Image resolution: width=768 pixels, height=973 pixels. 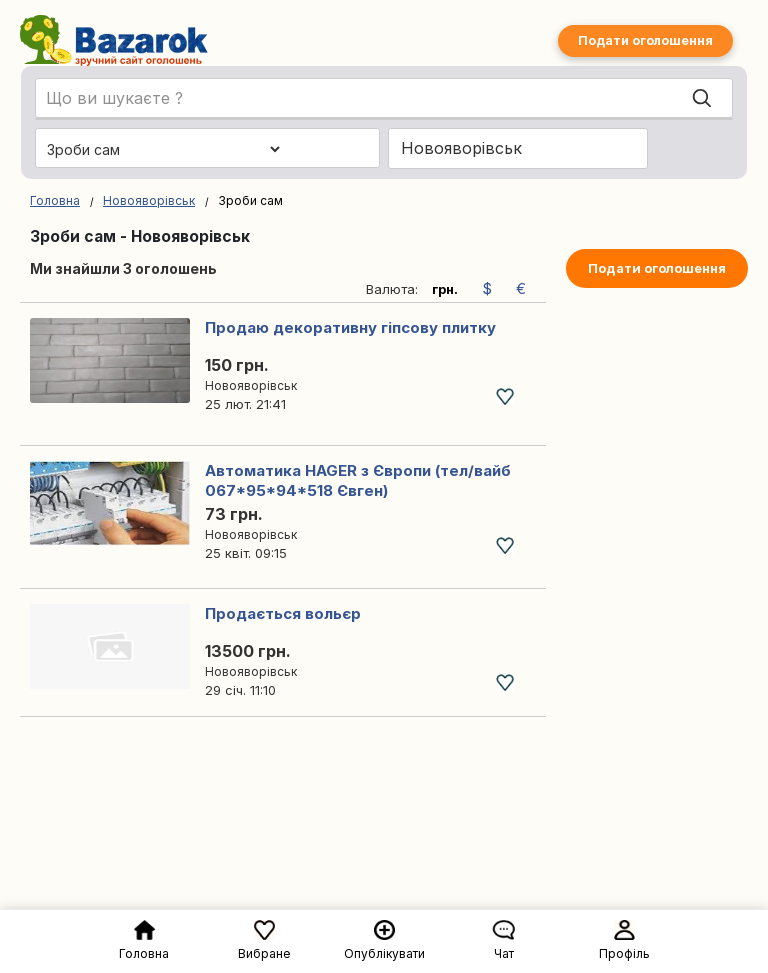 What do you see at coordinates (702, 99) in the screenshot?
I see `[Search]` at bounding box center [702, 99].